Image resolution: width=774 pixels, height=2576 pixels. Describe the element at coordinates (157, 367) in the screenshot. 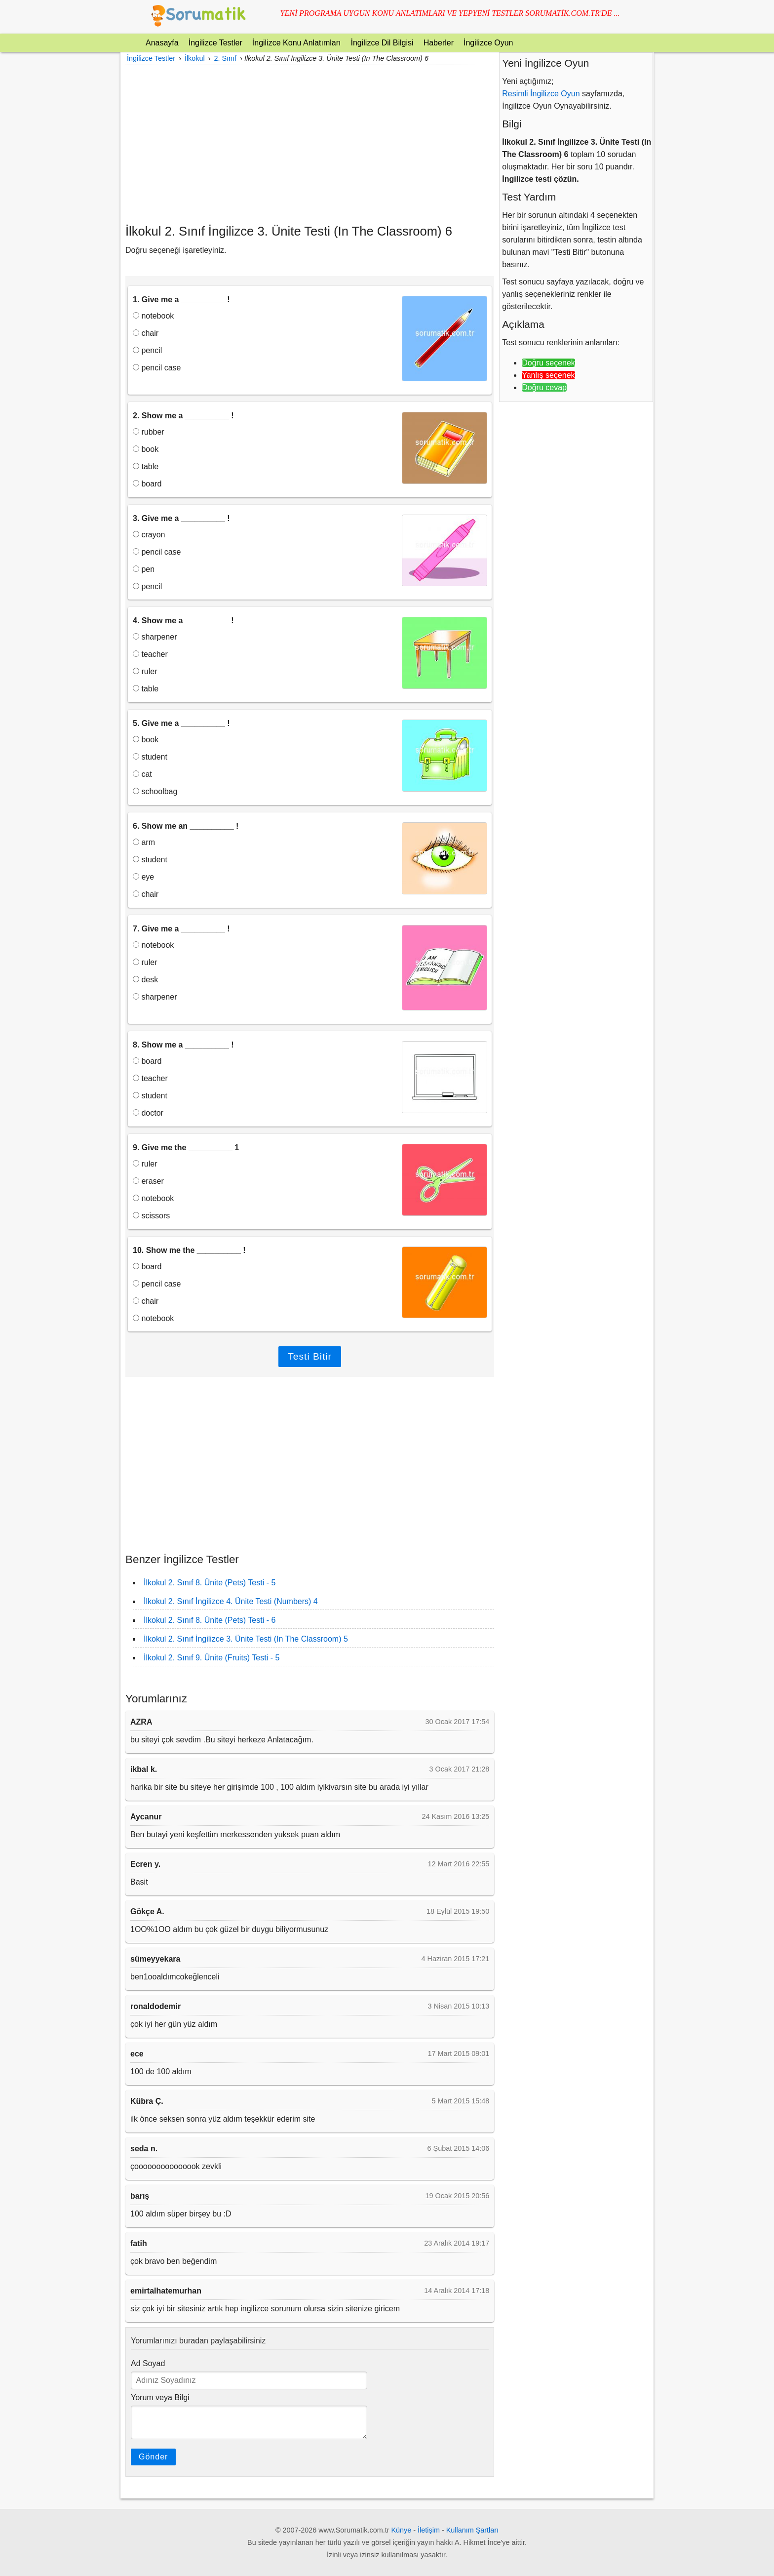

I see `pencil case` at that location.